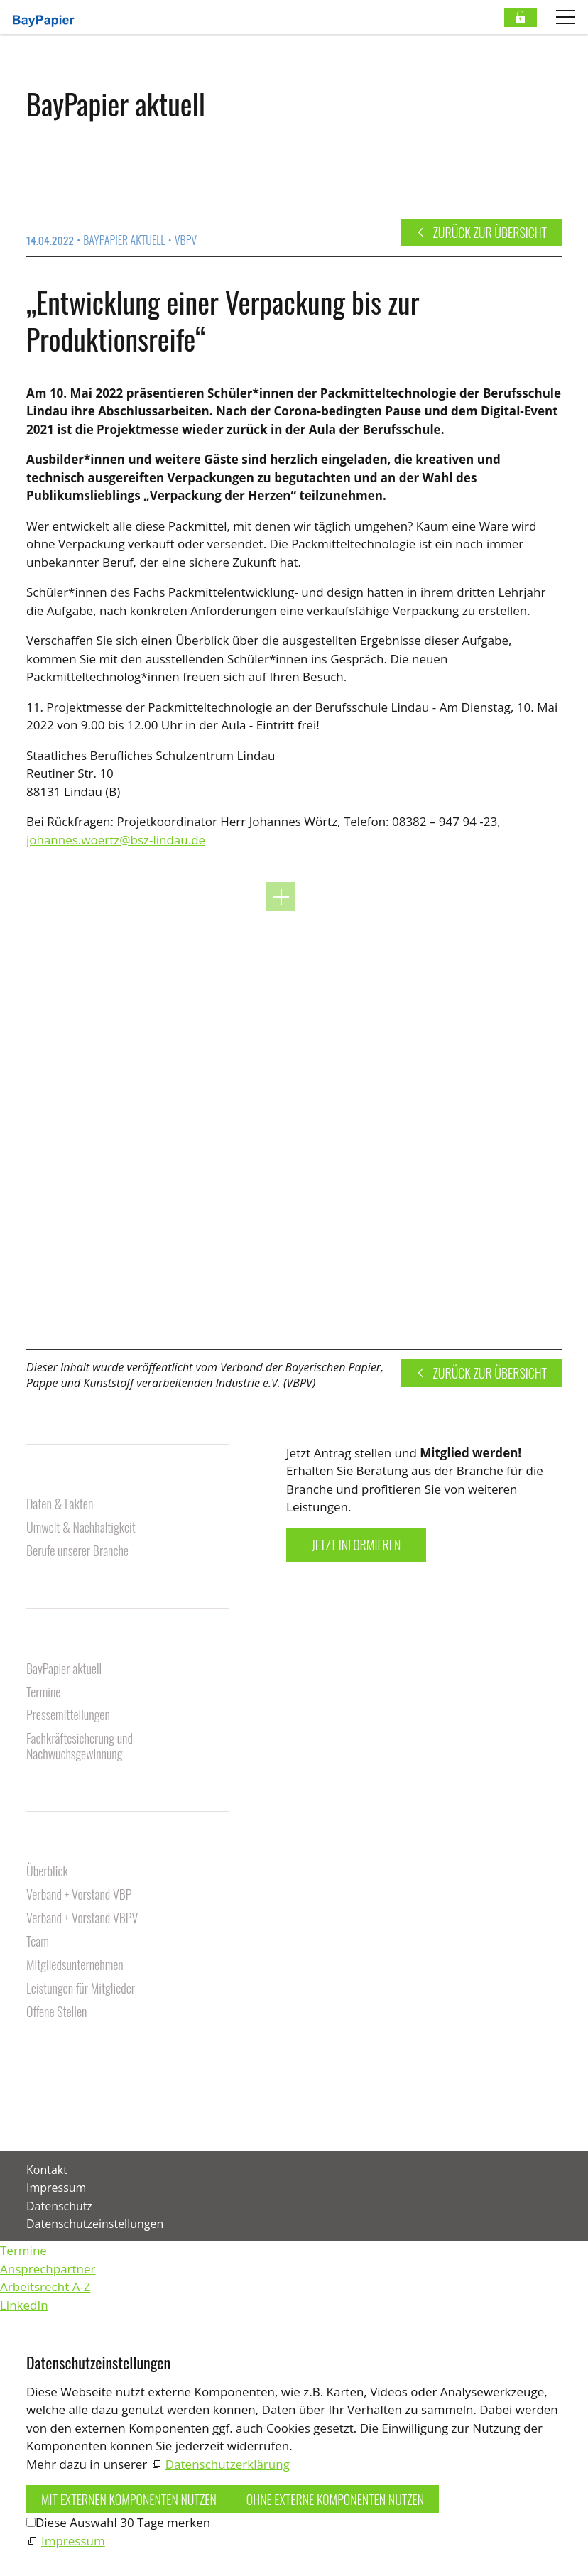  Describe the element at coordinates (51, 1645) in the screenshot. I see `Aktuelles` at that location.